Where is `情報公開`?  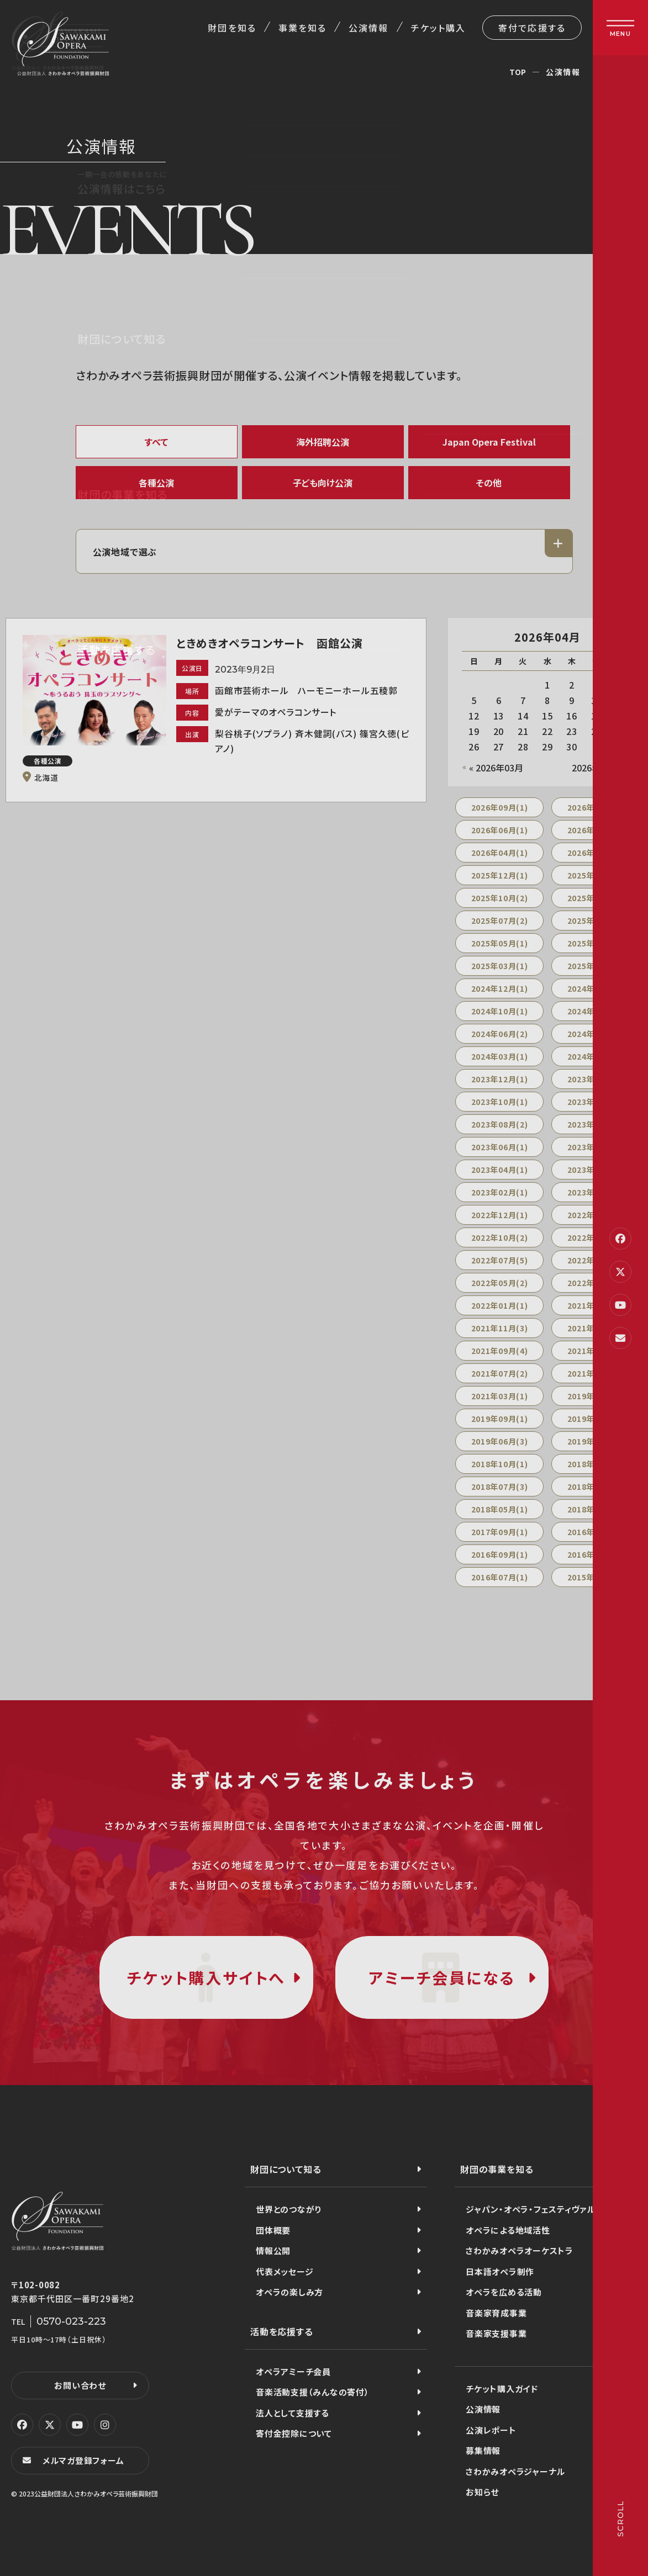 情報公開 is located at coordinates (273, 2250).